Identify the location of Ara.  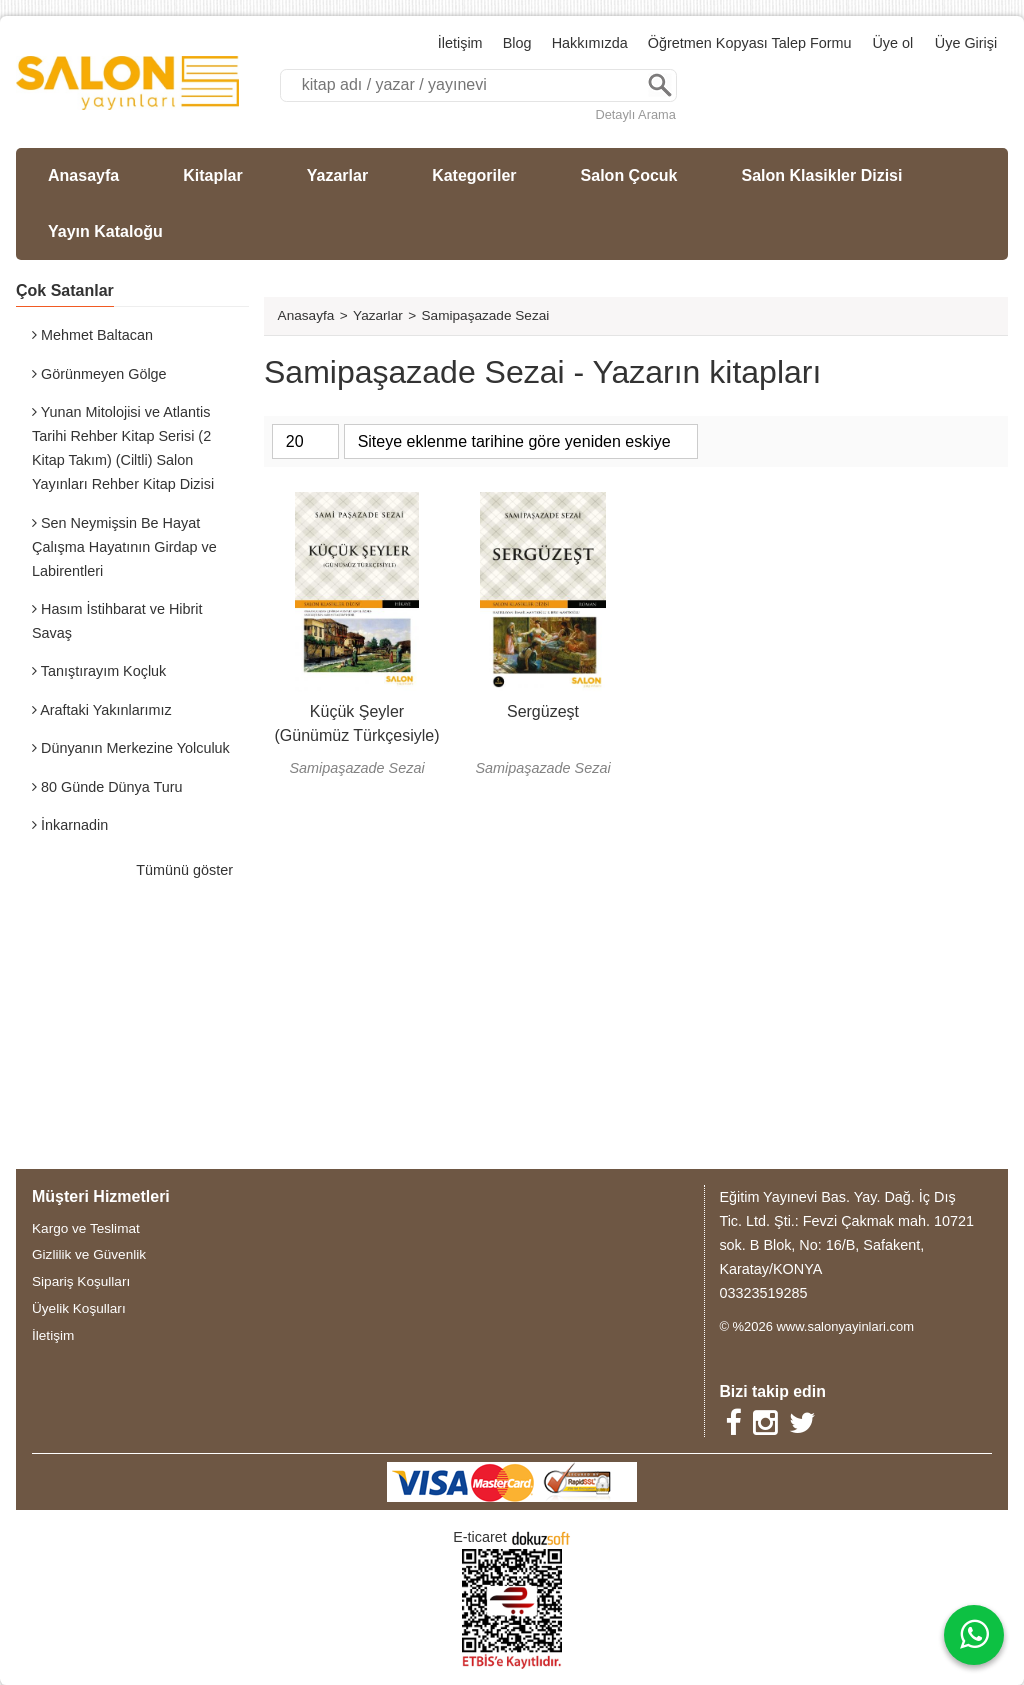
(660, 85).